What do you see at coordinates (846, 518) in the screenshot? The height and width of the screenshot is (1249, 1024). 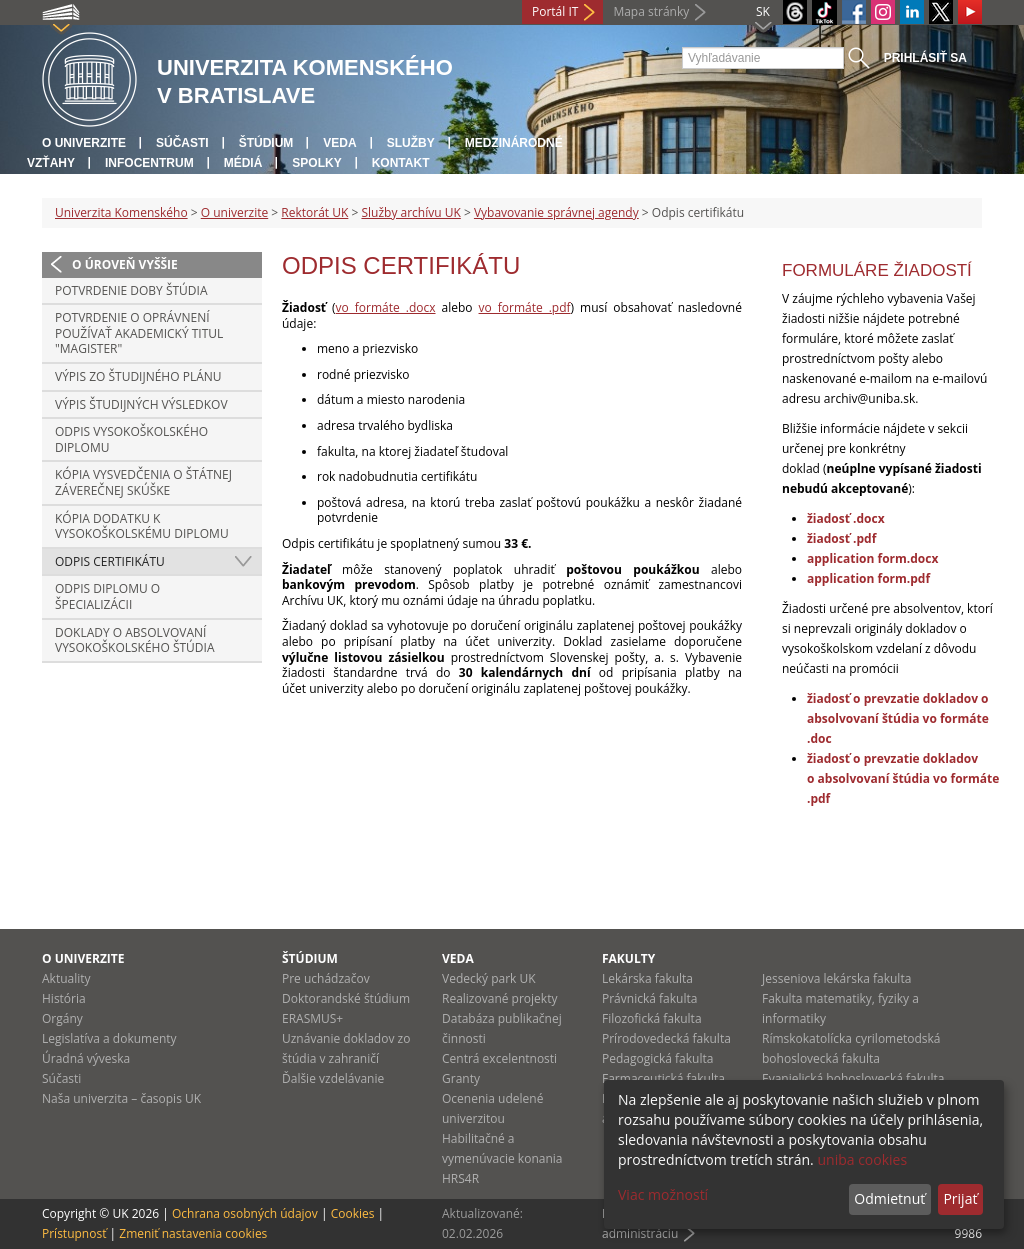 I see `žiadosť .docx` at bounding box center [846, 518].